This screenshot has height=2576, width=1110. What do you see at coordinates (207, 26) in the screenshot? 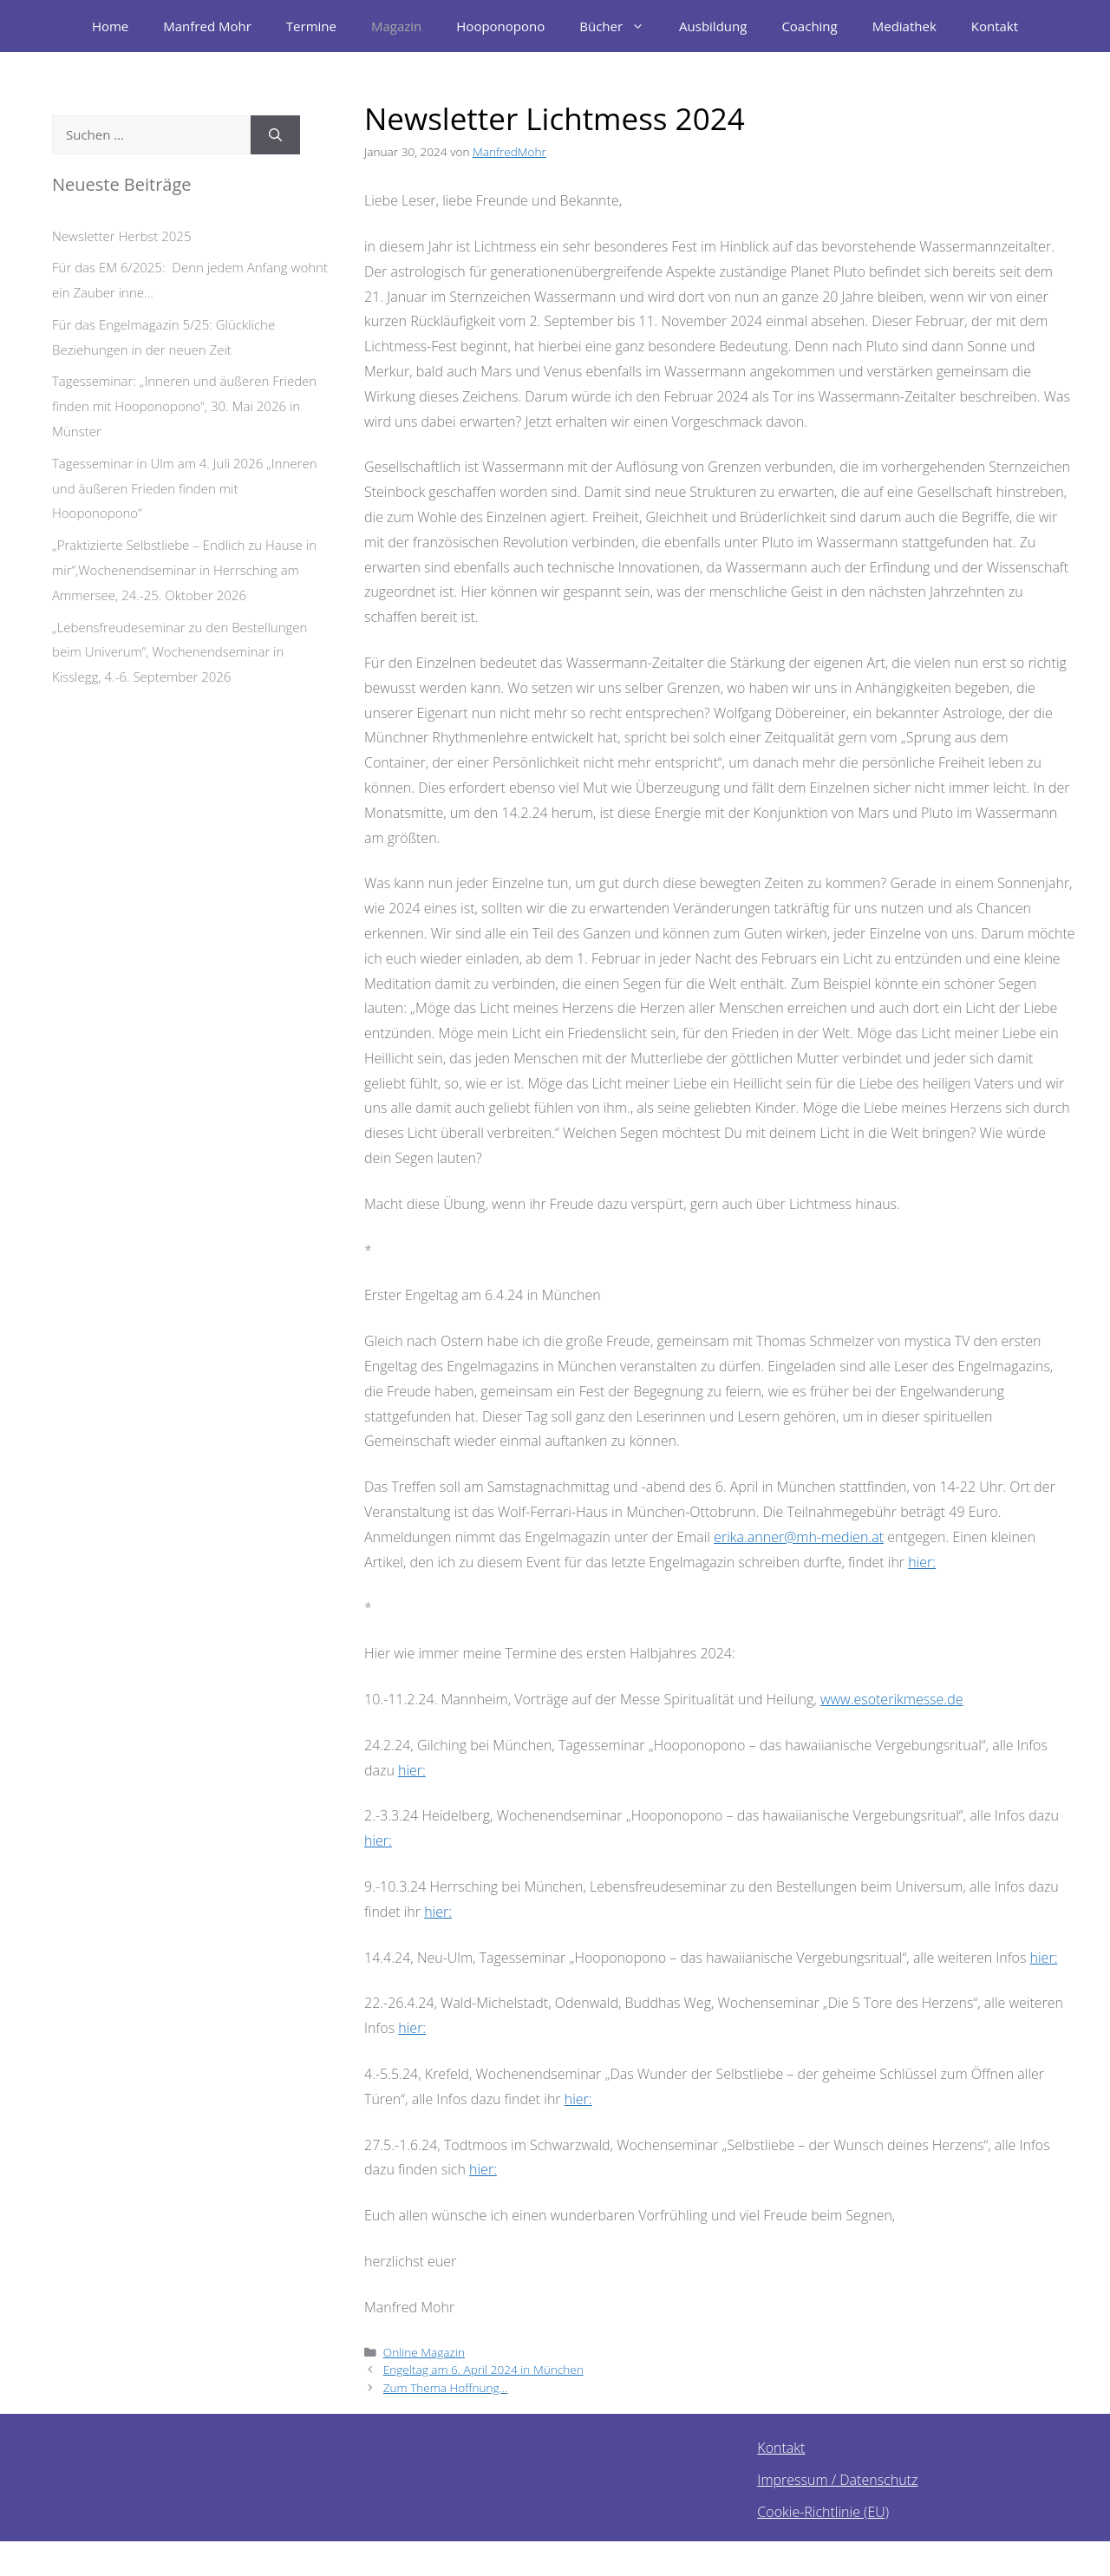
I see `Manfred Mohr` at bounding box center [207, 26].